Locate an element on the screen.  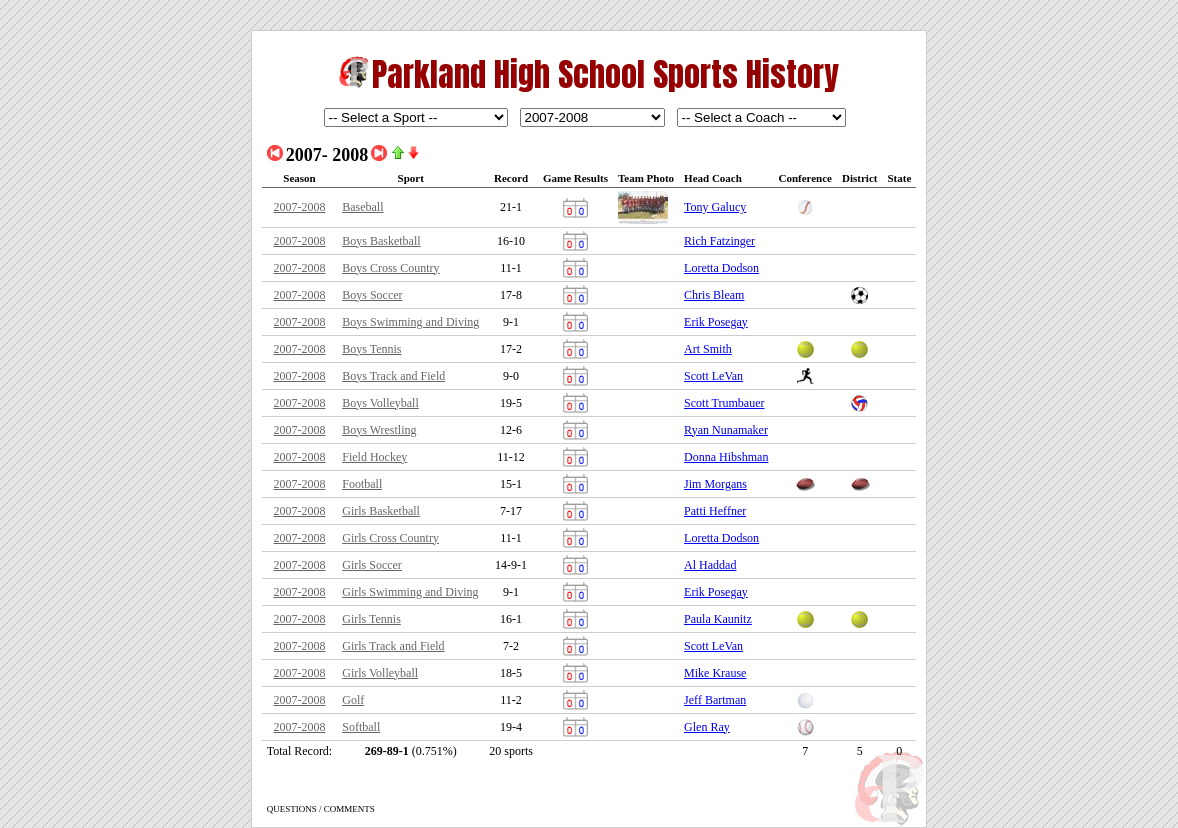
Patti Heffner is located at coordinates (715, 511).